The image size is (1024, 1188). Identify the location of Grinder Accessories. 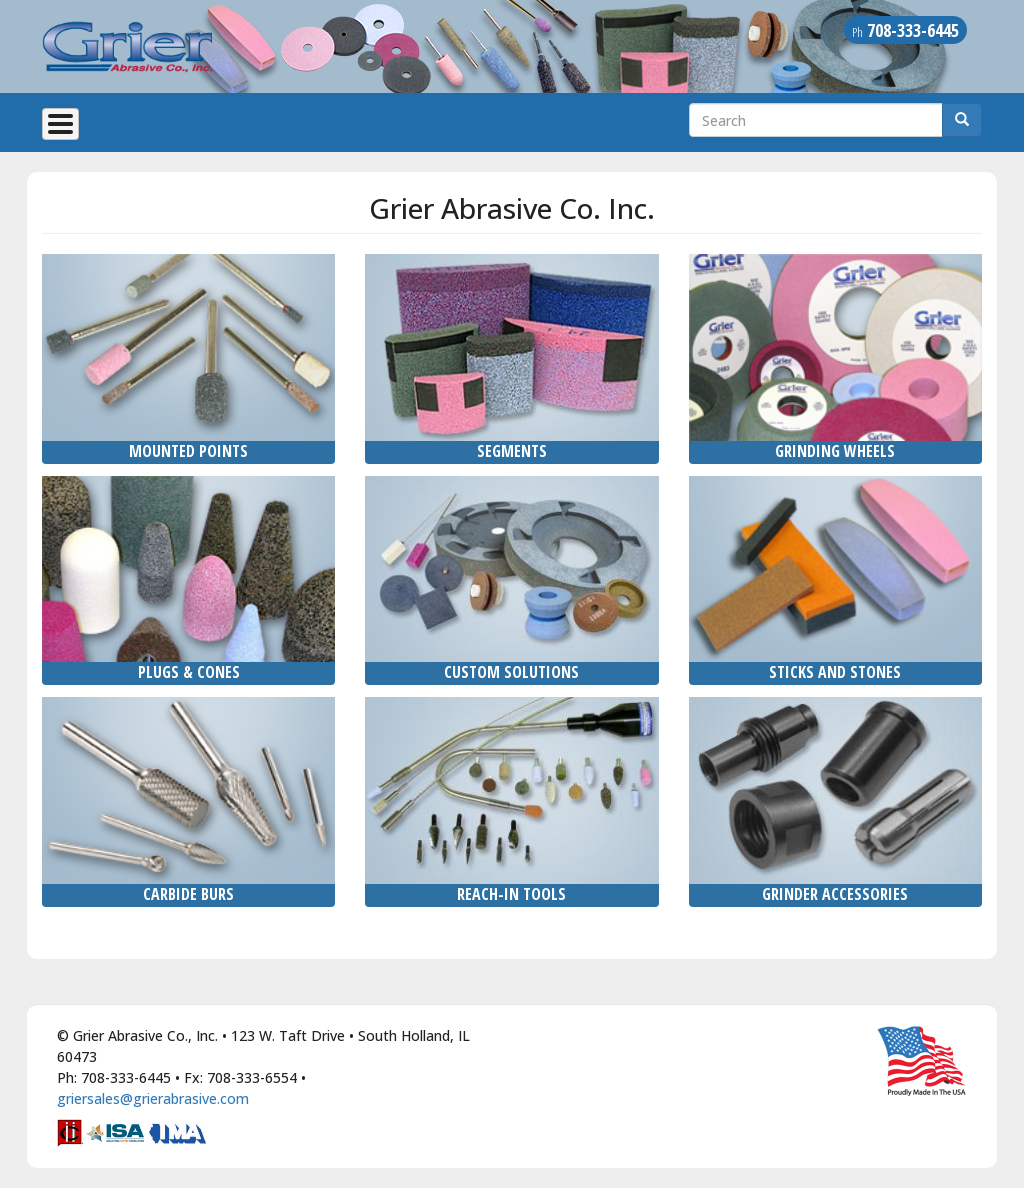
(835, 894).